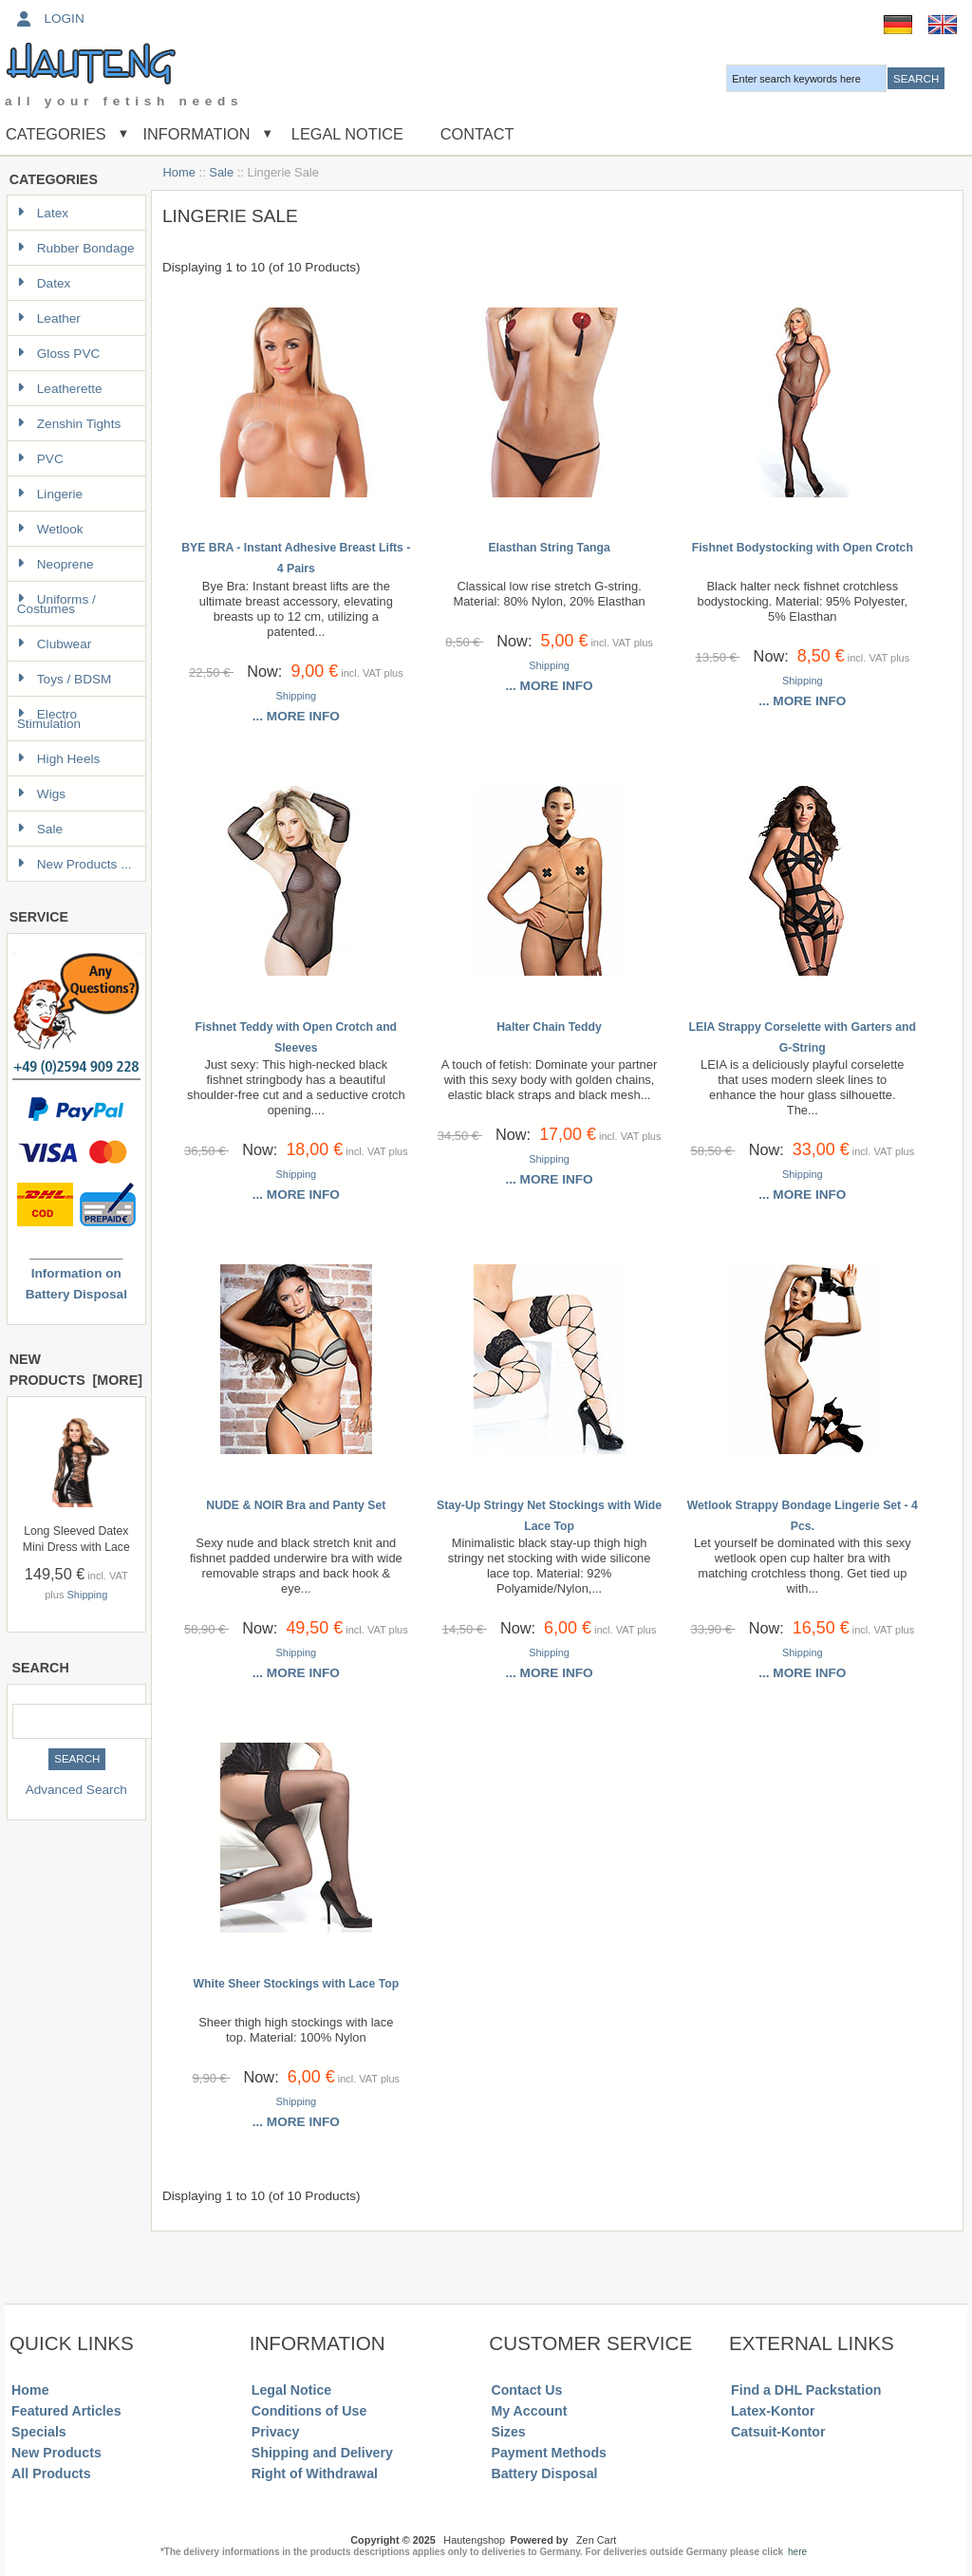 The image size is (972, 2576). Describe the element at coordinates (40, 459) in the screenshot. I see `PVC` at that location.